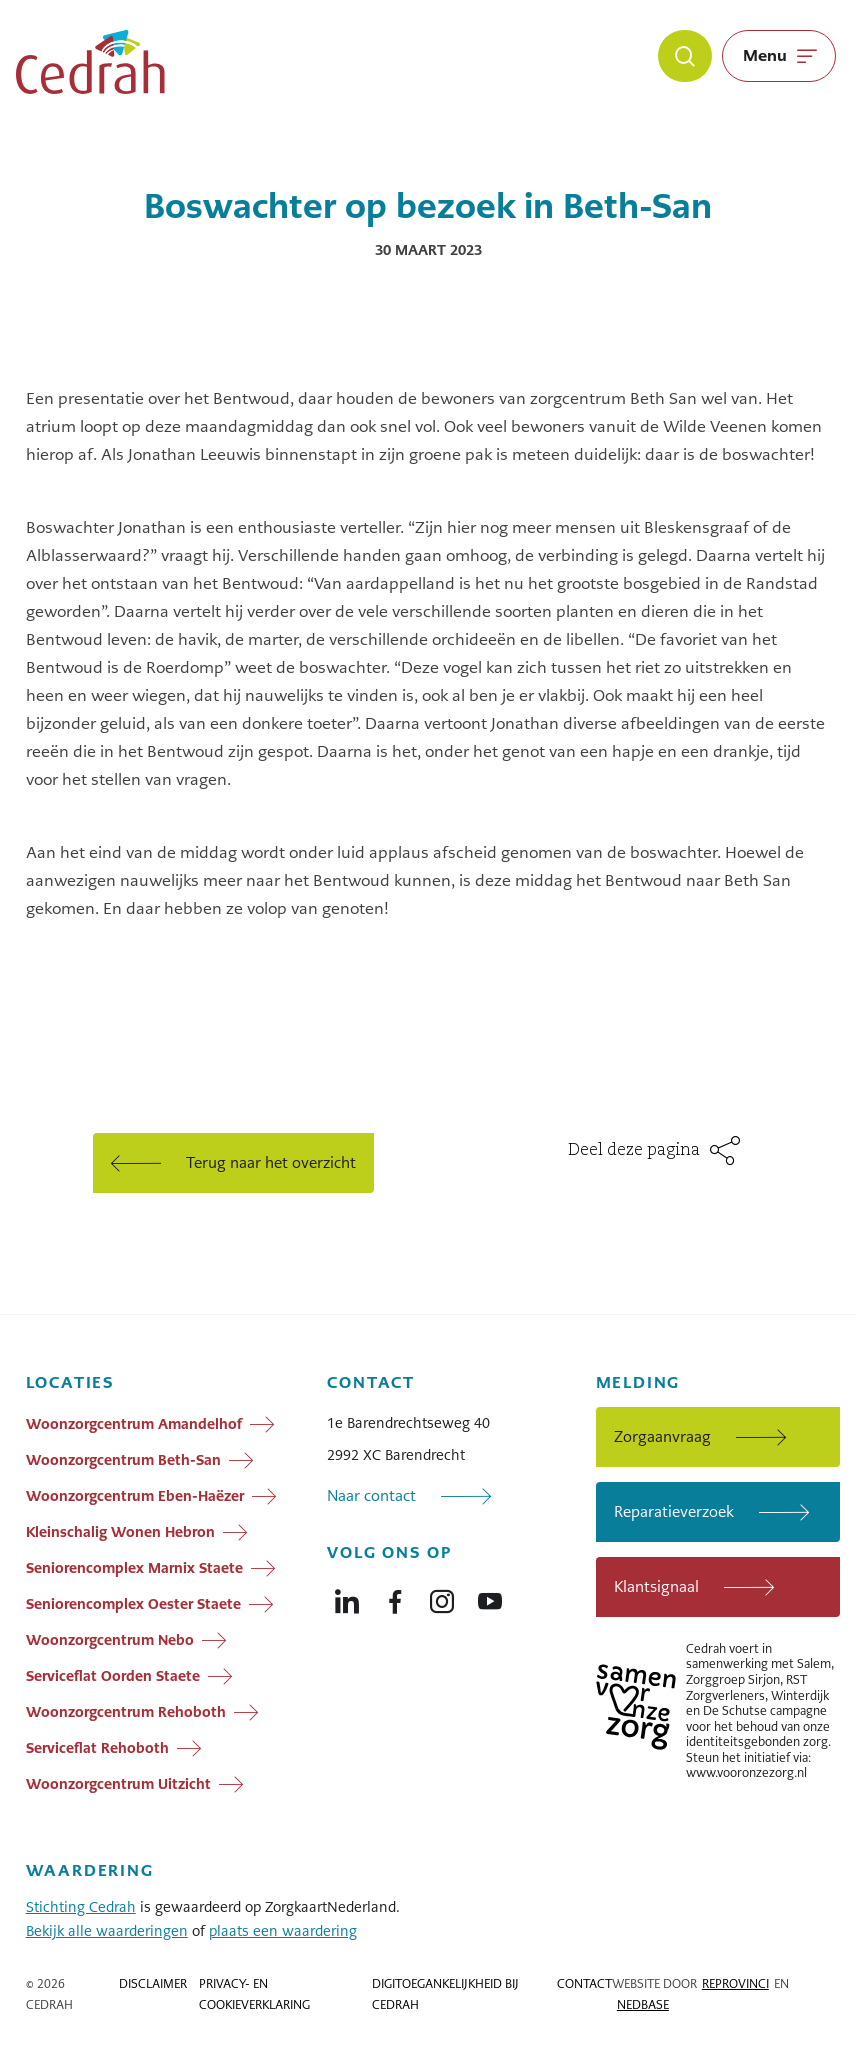 The image size is (856, 2046). Describe the element at coordinates (674, 1511) in the screenshot. I see `Reparatieverzoek` at that location.